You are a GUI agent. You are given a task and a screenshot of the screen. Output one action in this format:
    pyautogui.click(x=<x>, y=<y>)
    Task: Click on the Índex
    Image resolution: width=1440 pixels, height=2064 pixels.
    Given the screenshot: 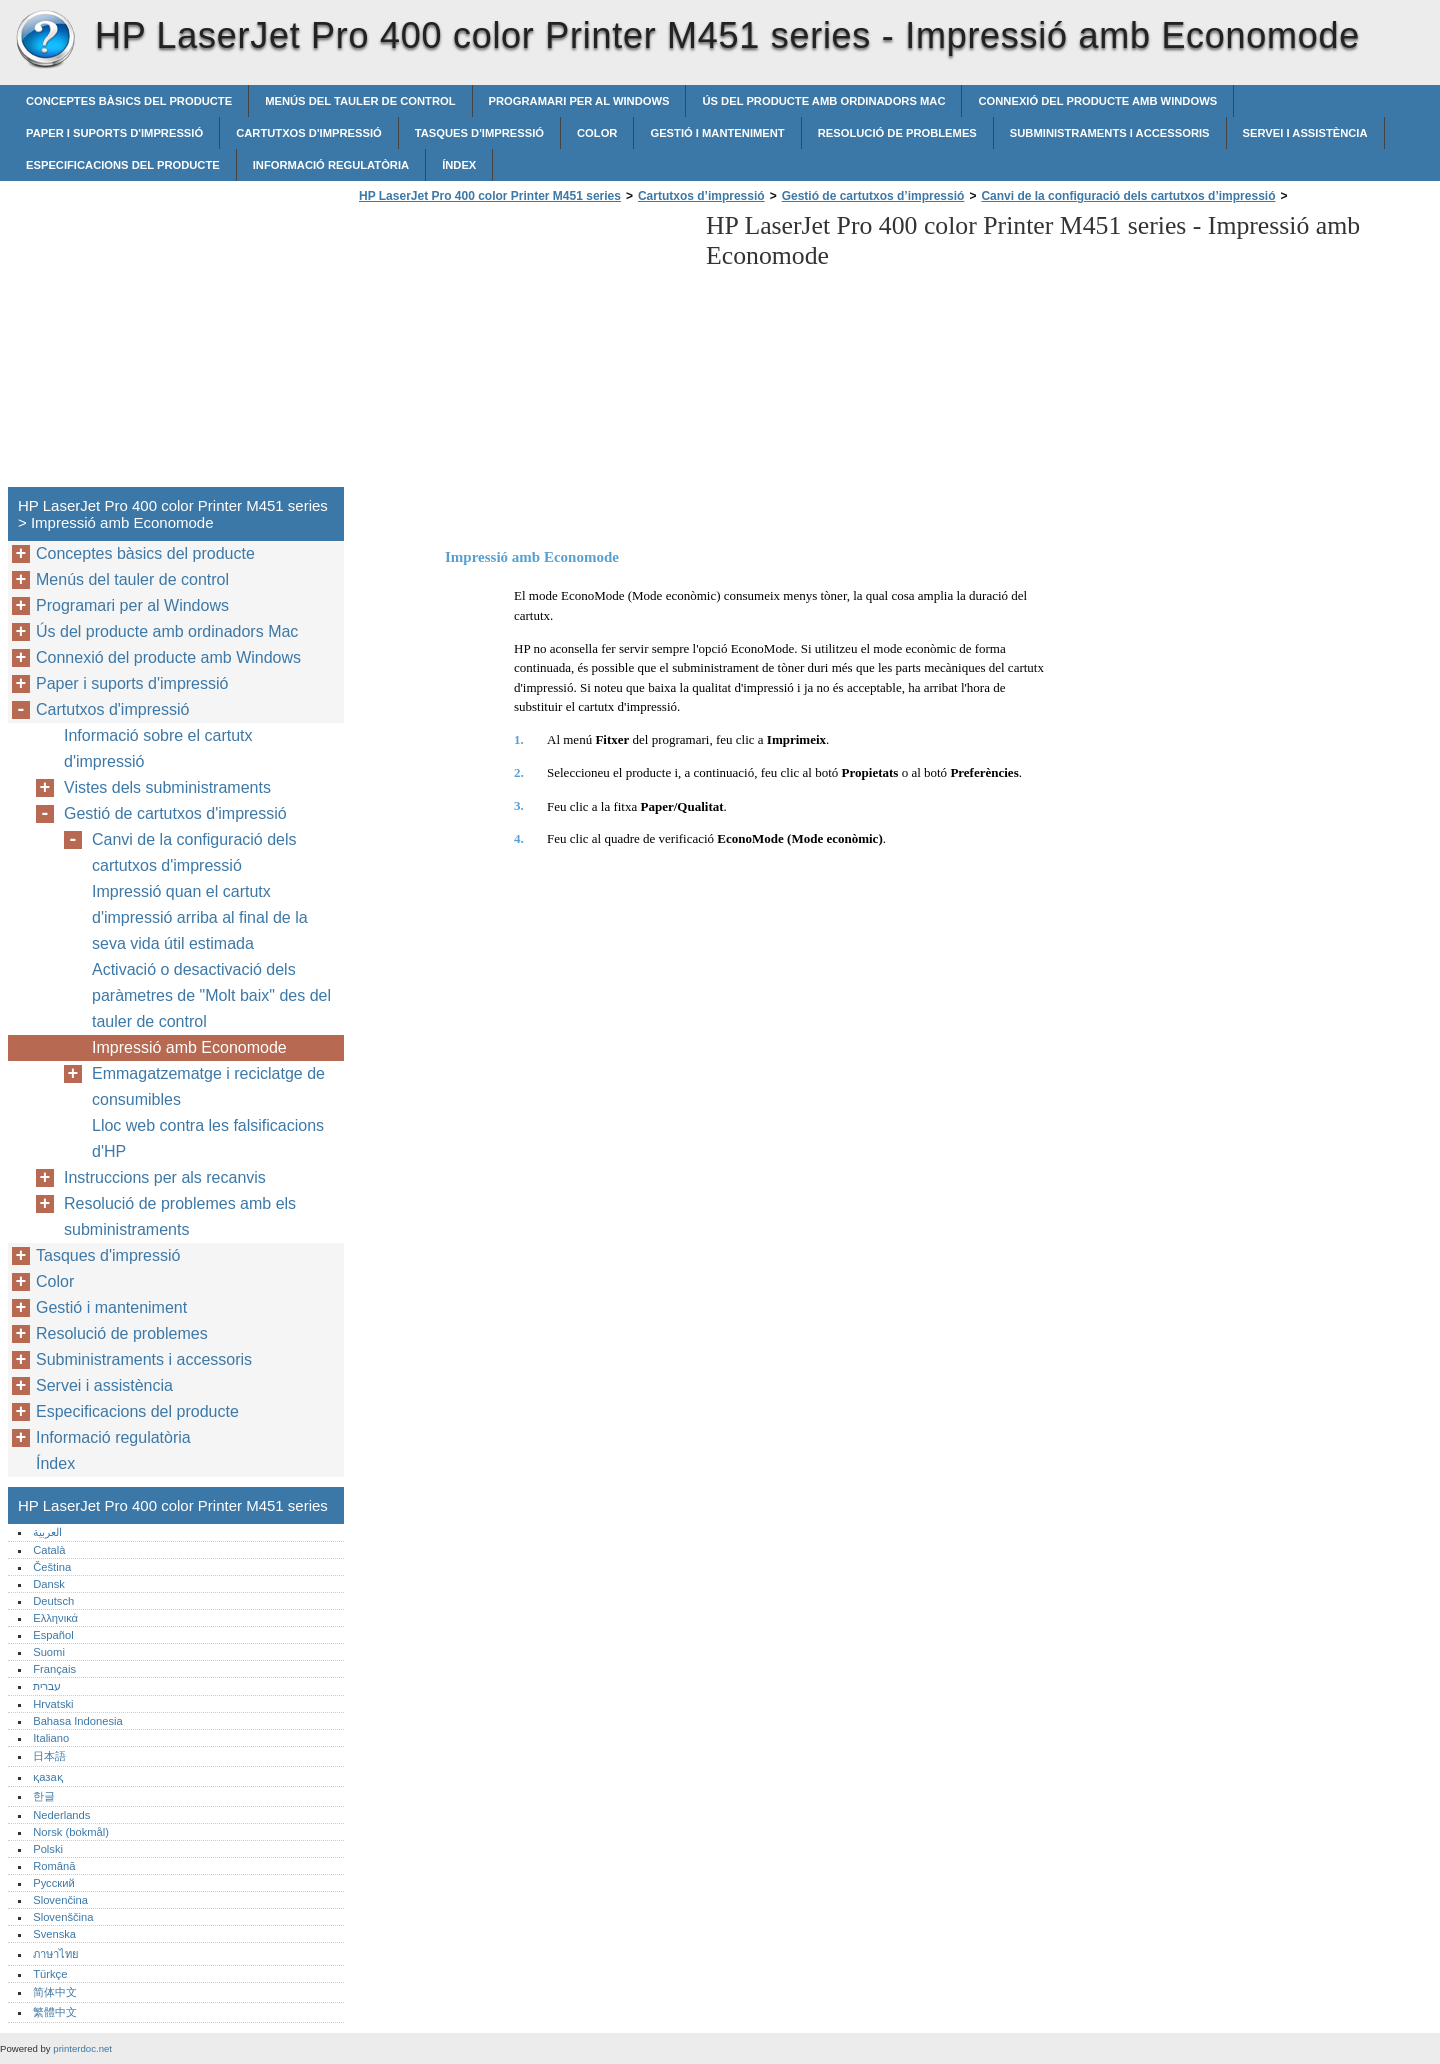 What is the action you would take?
    pyautogui.click(x=459, y=165)
    